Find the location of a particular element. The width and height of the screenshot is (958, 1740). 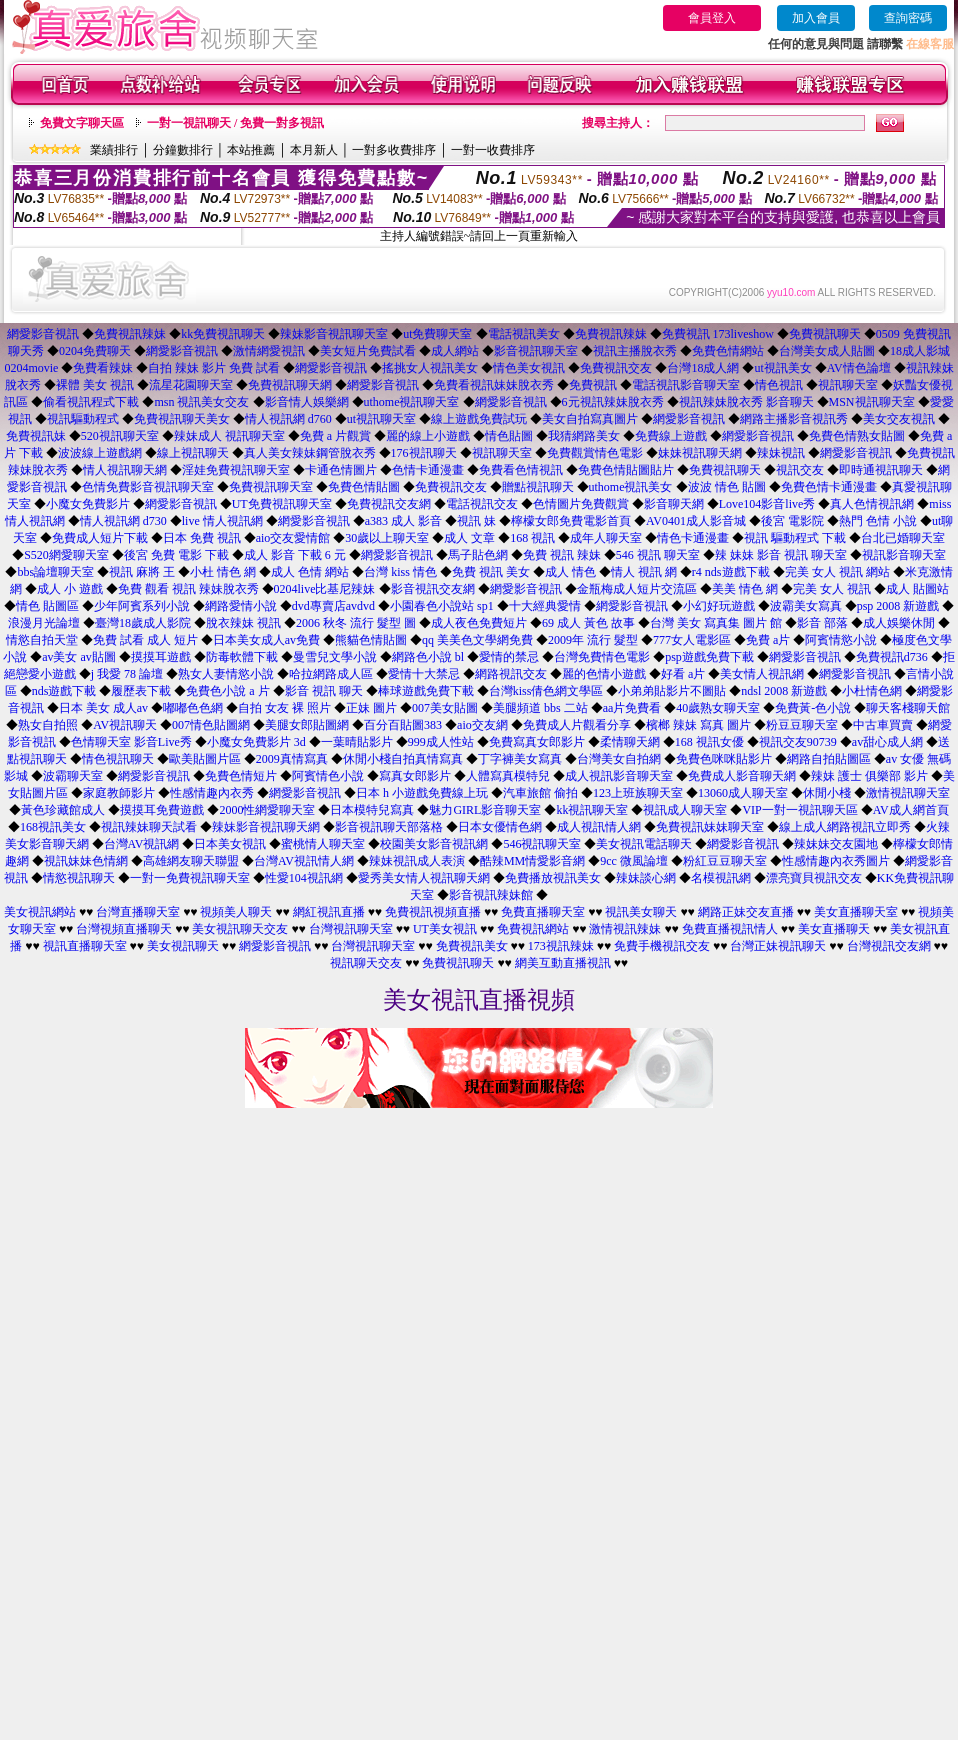

視訊交友90739 is located at coordinates (798, 742).